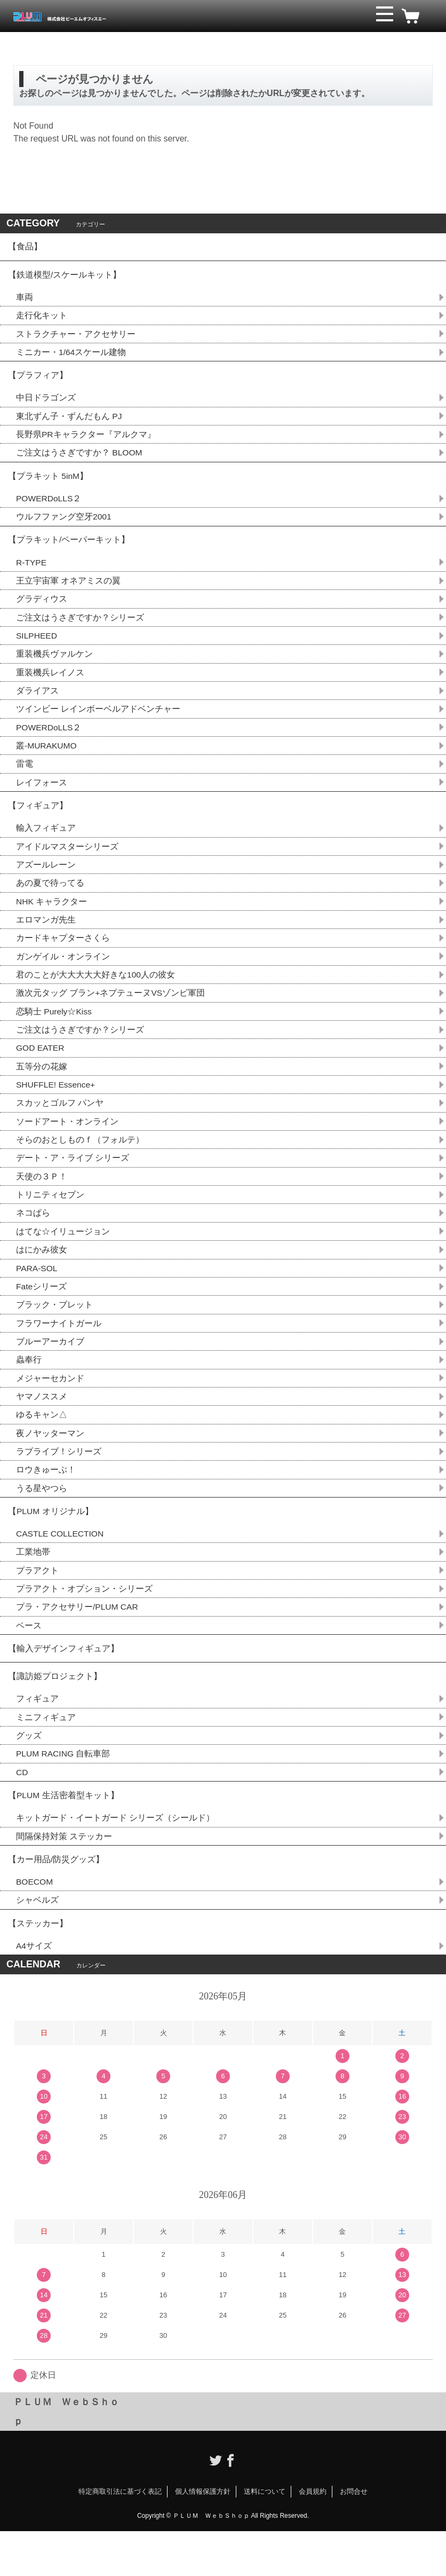 The height and width of the screenshot is (2576, 446). I want to click on NHK キャラクター, so click(51, 920).